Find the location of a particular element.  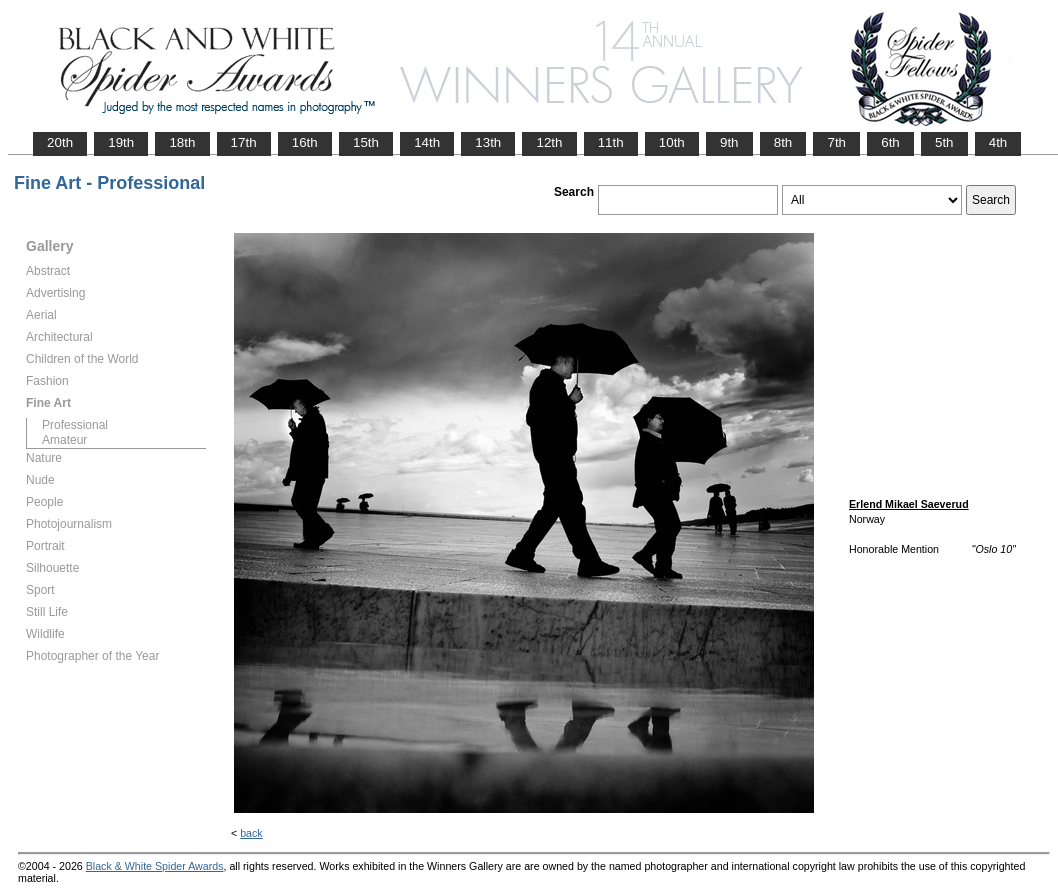

Professional is located at coordinates (75, 425).